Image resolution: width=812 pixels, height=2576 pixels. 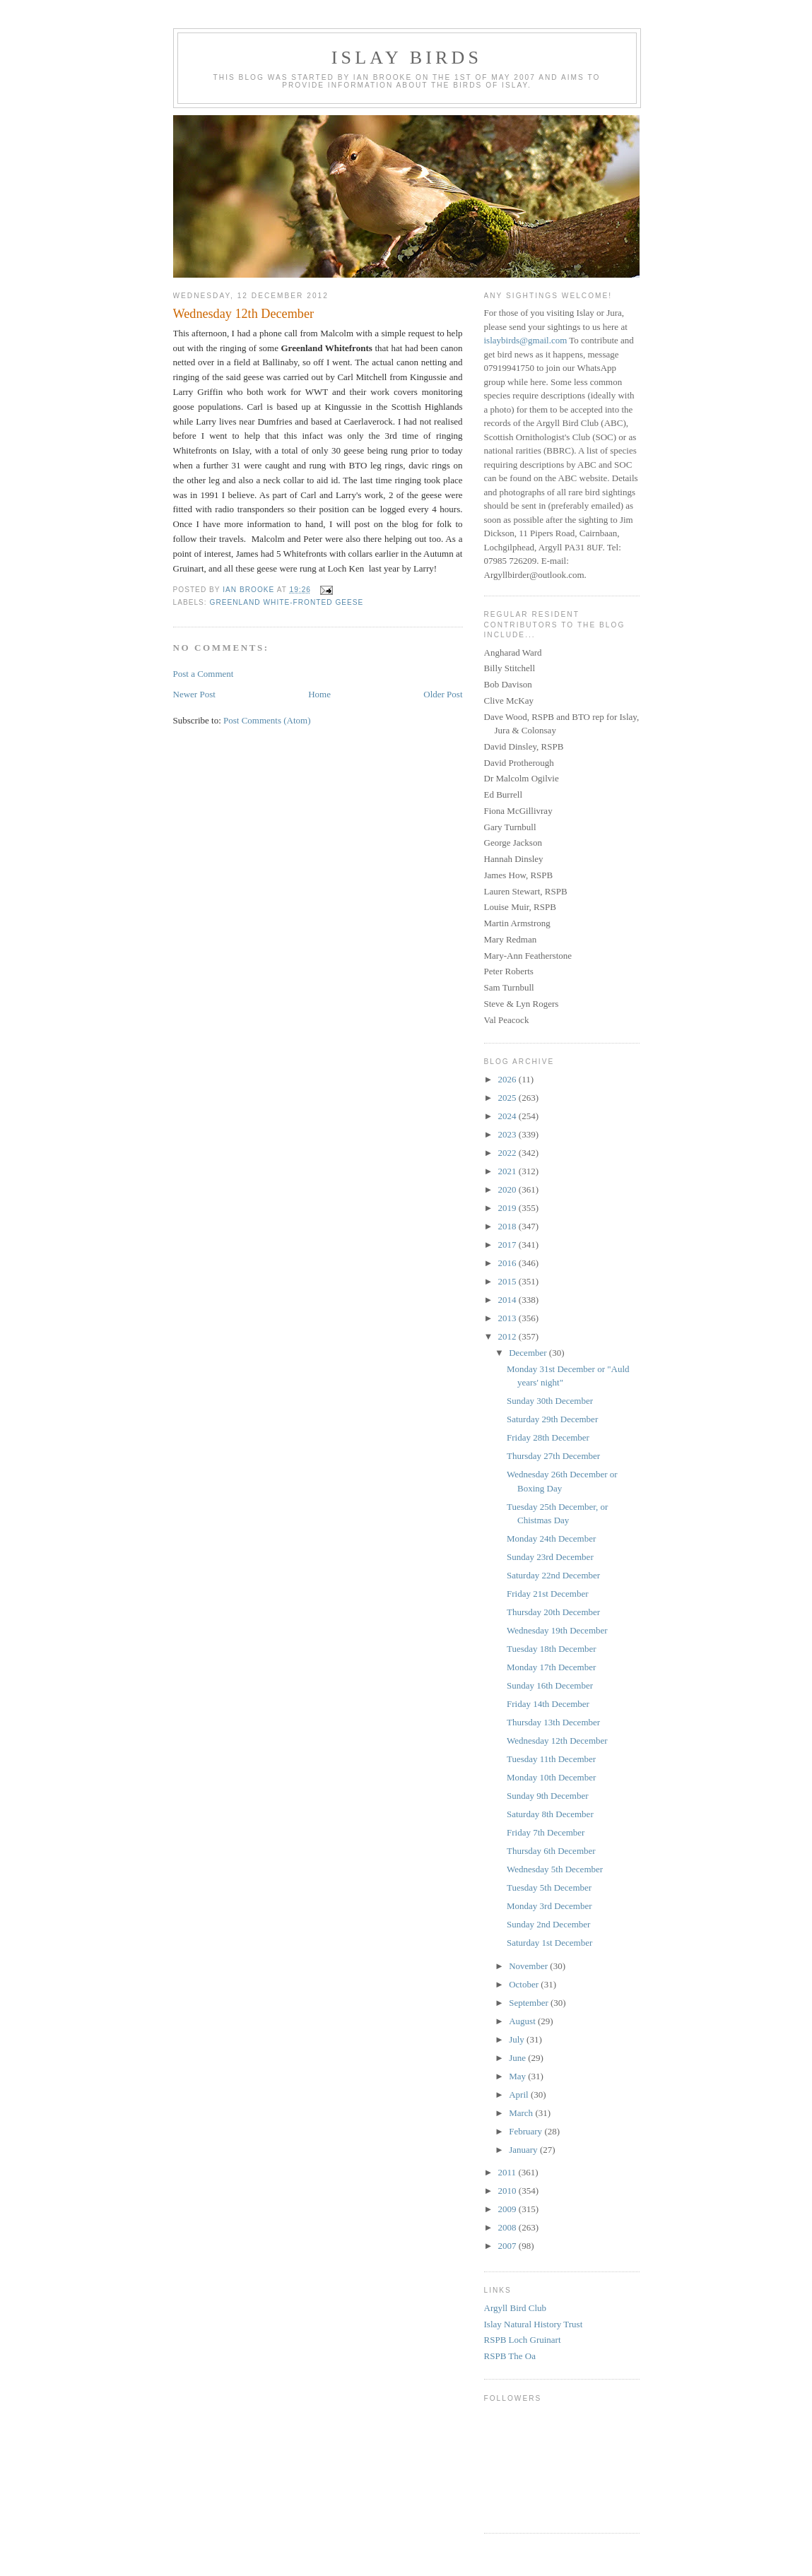 I want to click on Thursday 20th December, so click(x=553, y=1612).